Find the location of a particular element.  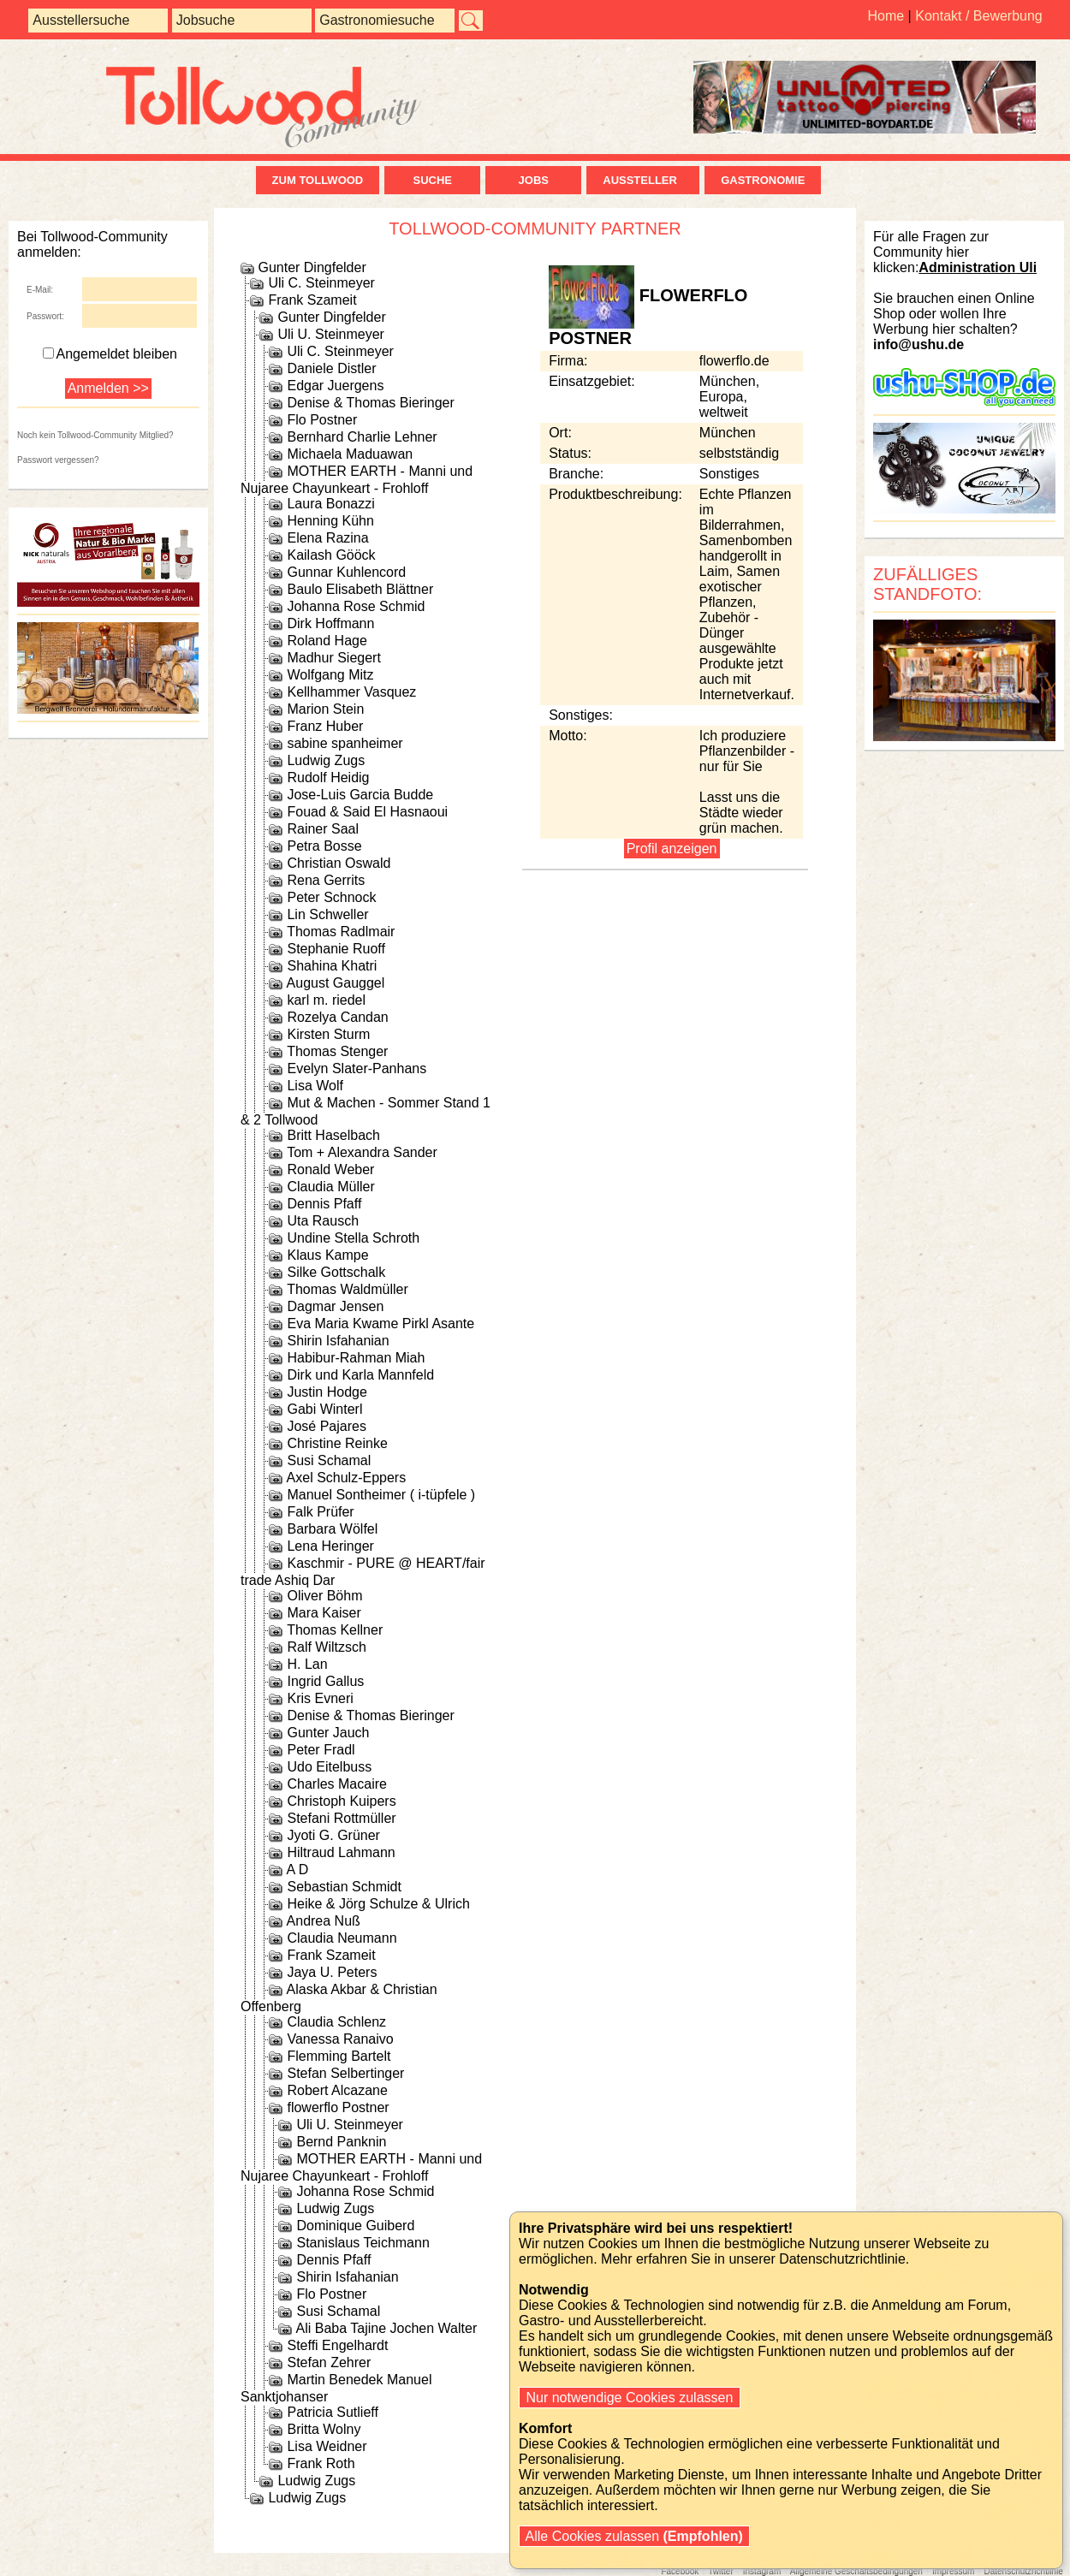

Shahina Khatri is located at coordinates (332, 966).